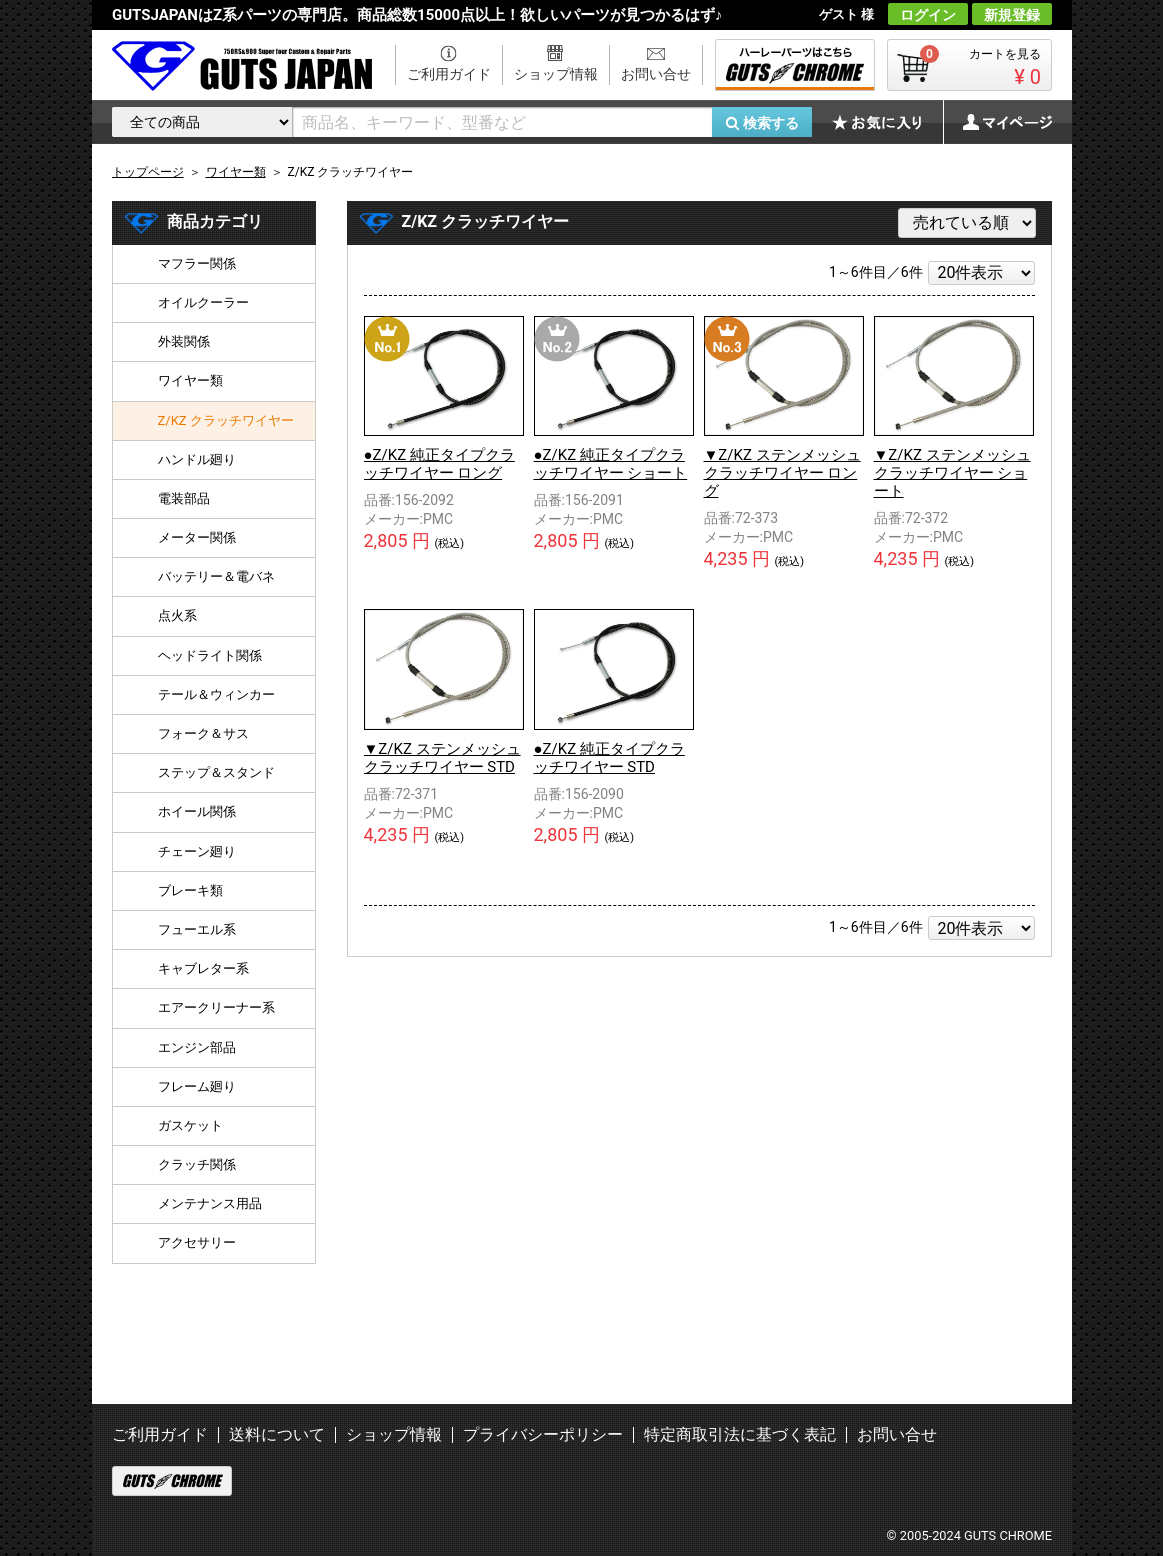 The image size is (1163, 1556). Describe the element at coordinates (197, 537) in the screenshot. I see `メーター関係` at that location.